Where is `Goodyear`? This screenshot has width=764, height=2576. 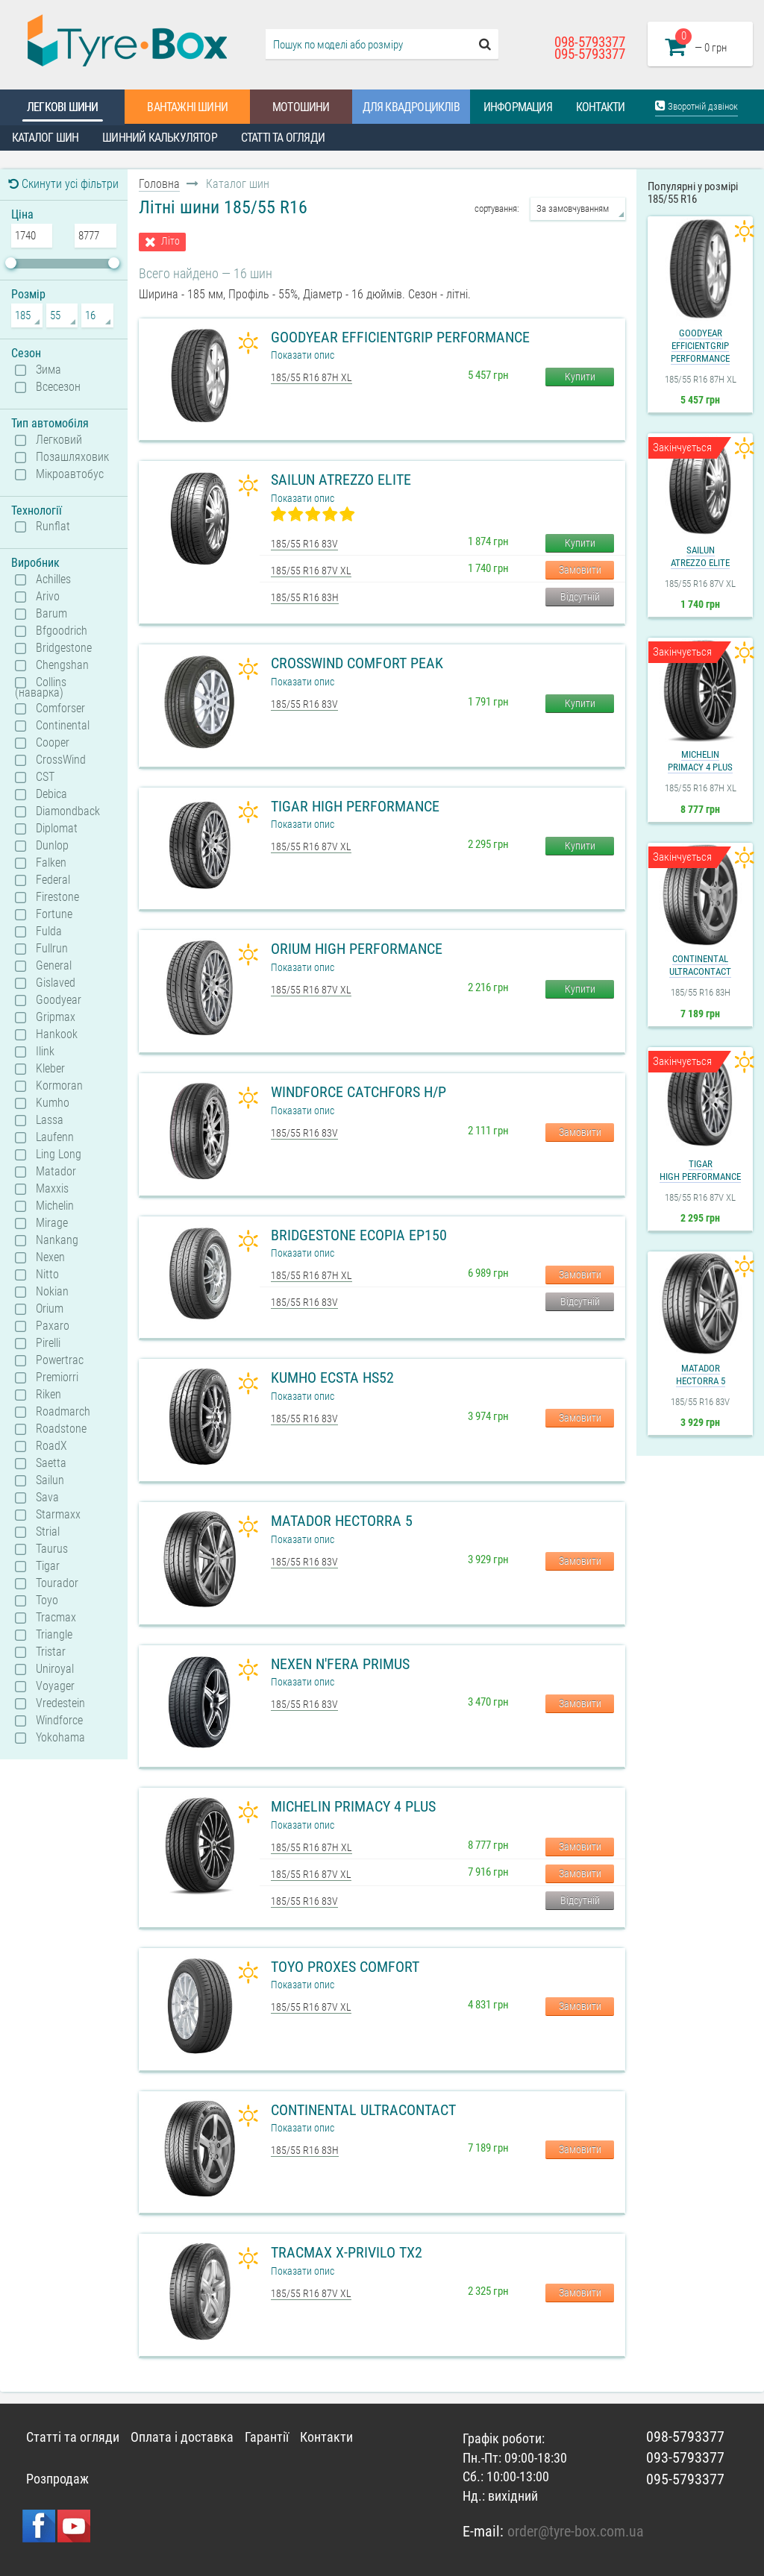 Goodyear is located at coordinates (58, 1000).